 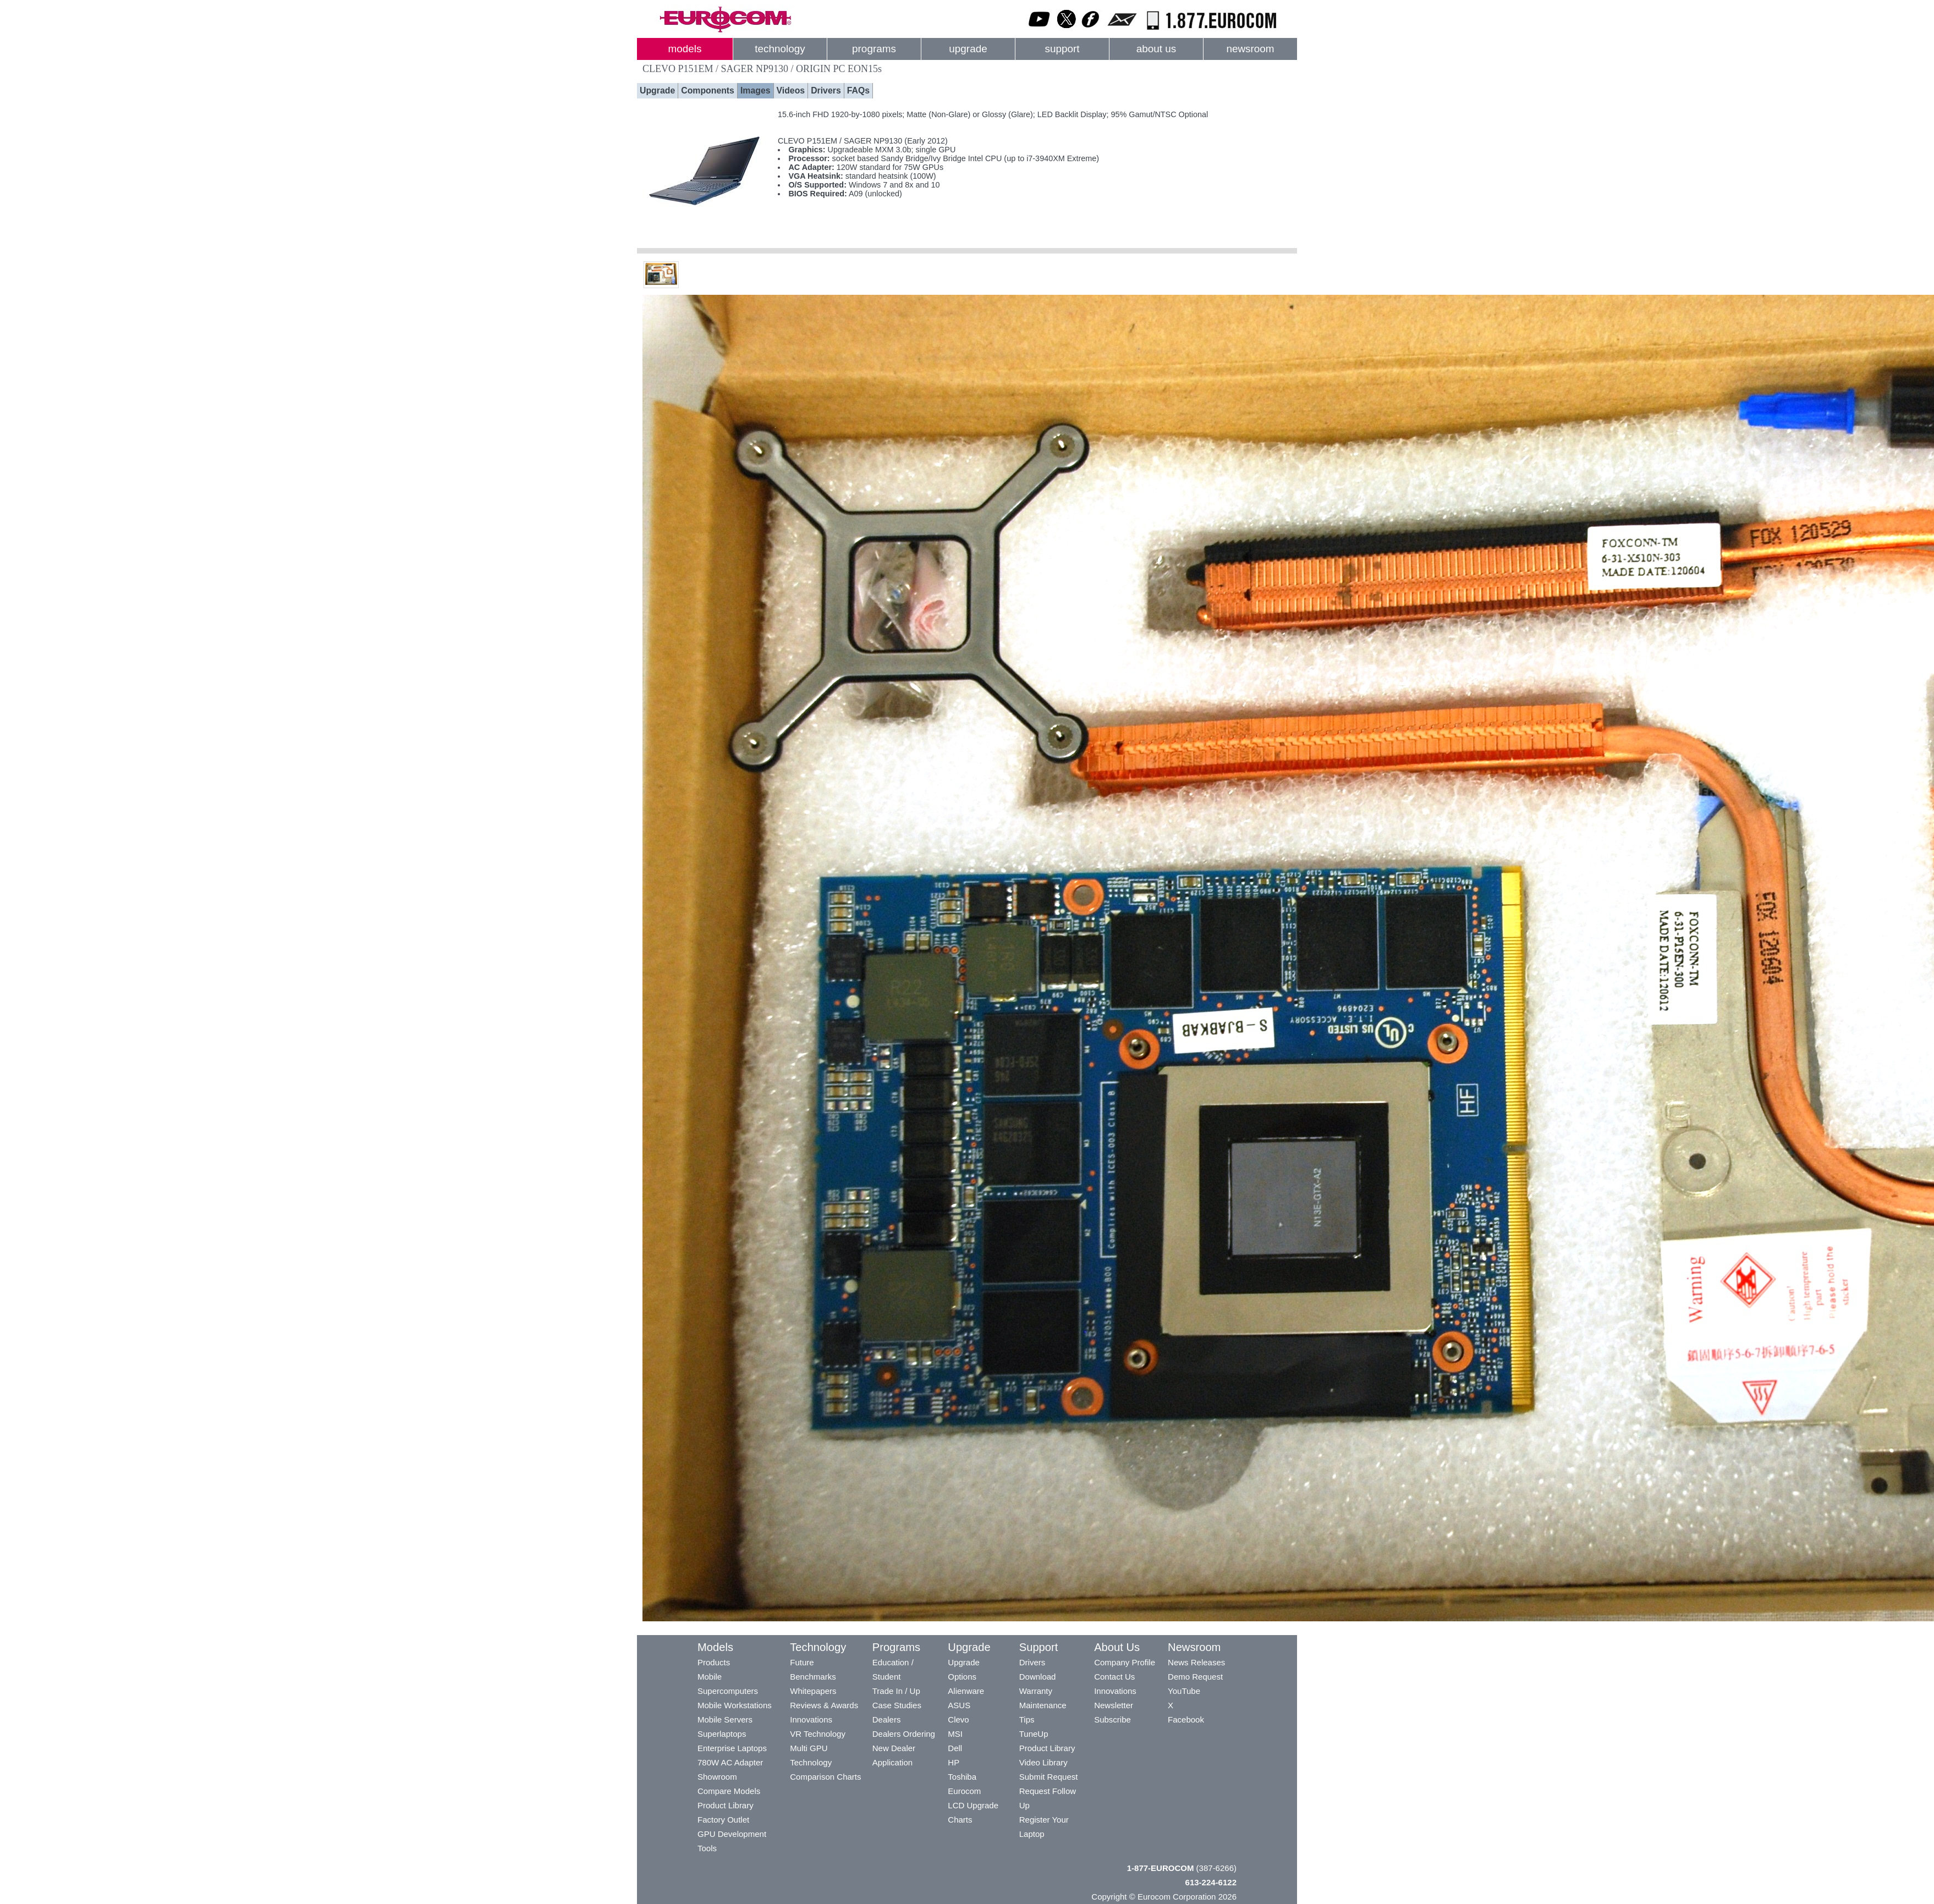 I want to click on newsroom, so click(x=1250, y=48).